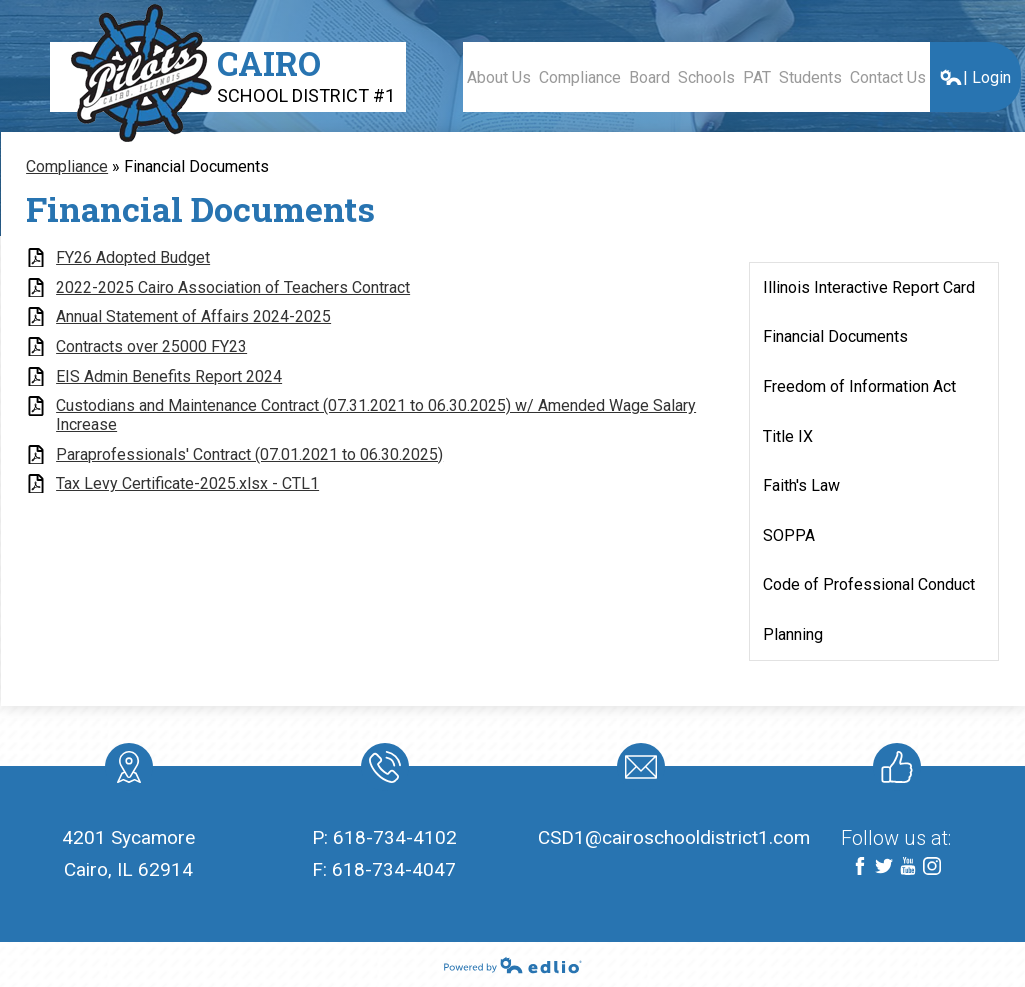  What do you see at coordinates (637, 771) in the screenshot?
I see `Mail` at bounding box center [637, 771].